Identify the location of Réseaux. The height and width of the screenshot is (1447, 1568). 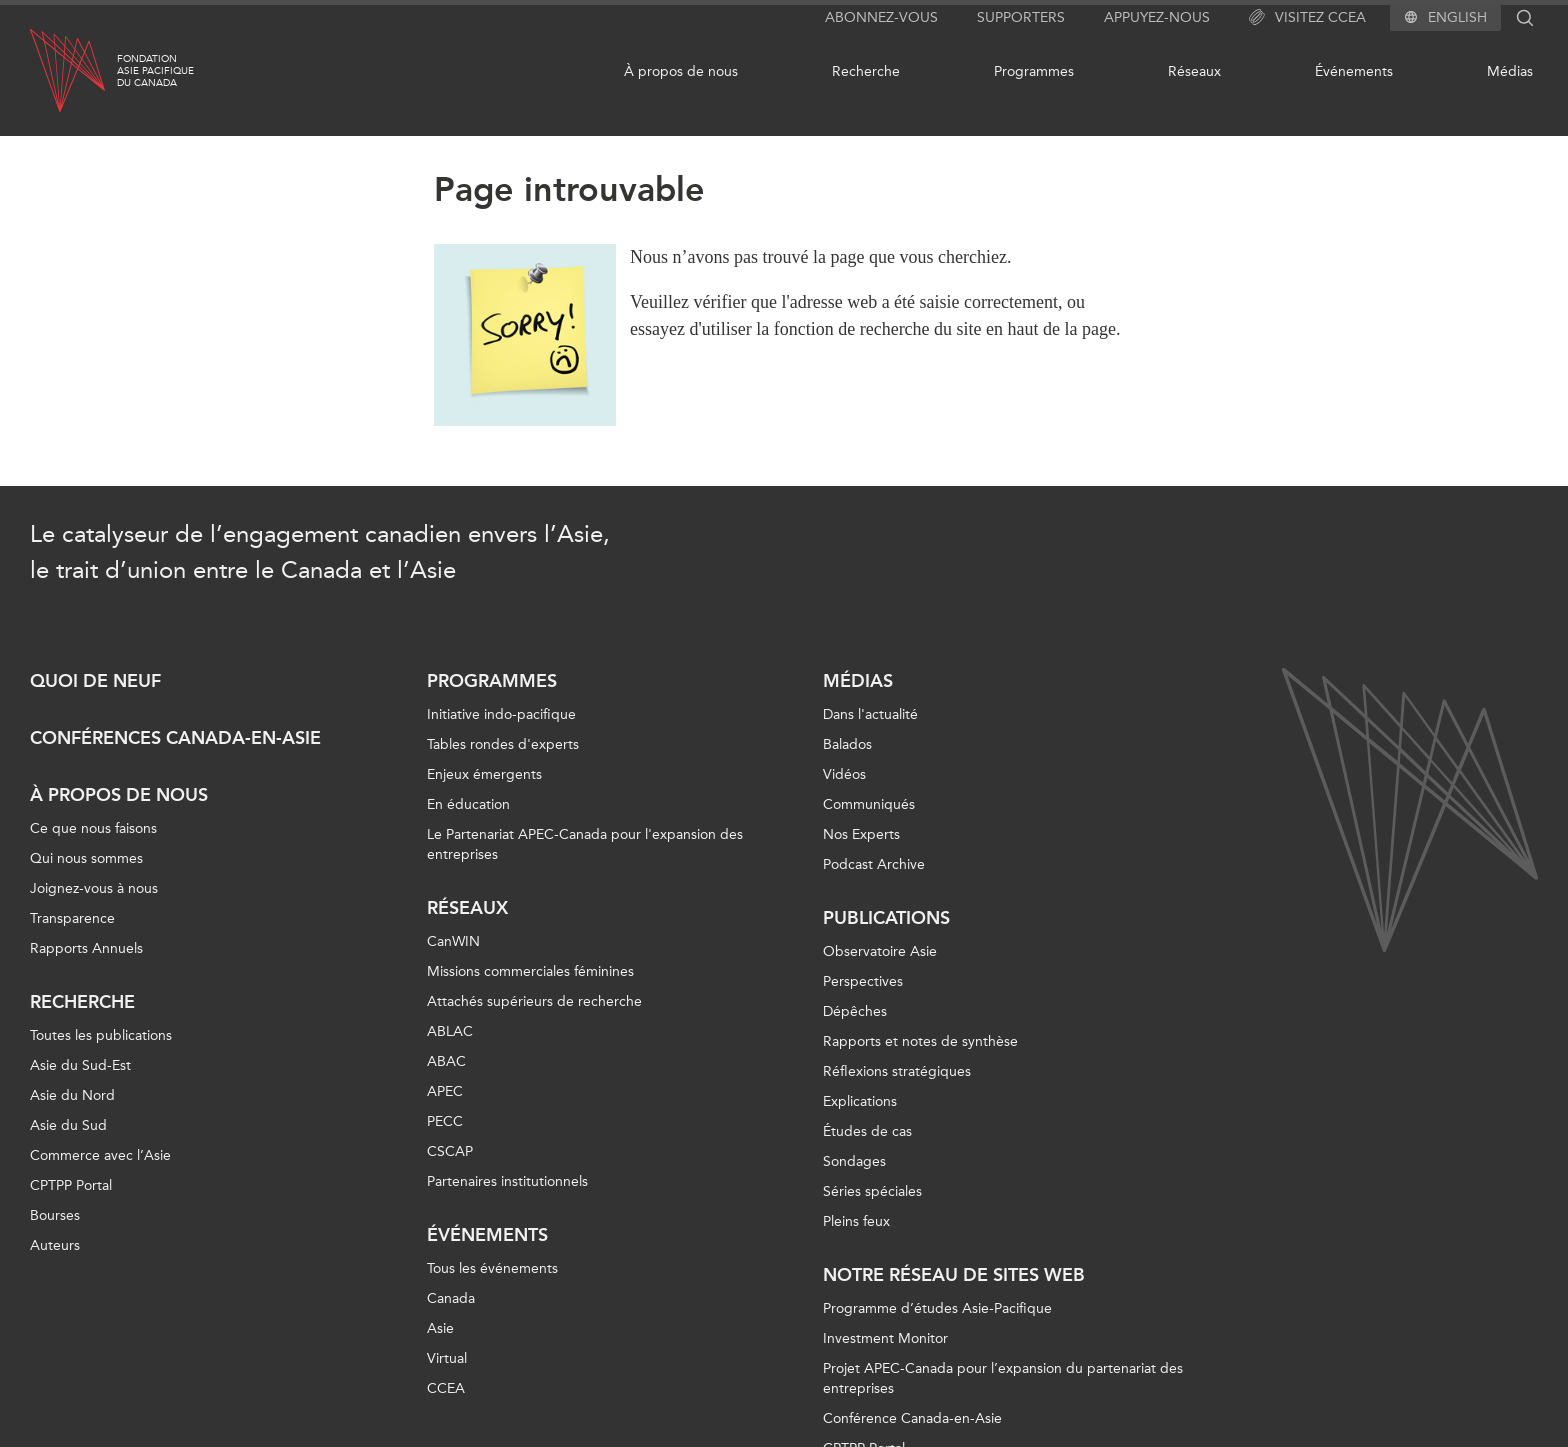
(1194, 71).